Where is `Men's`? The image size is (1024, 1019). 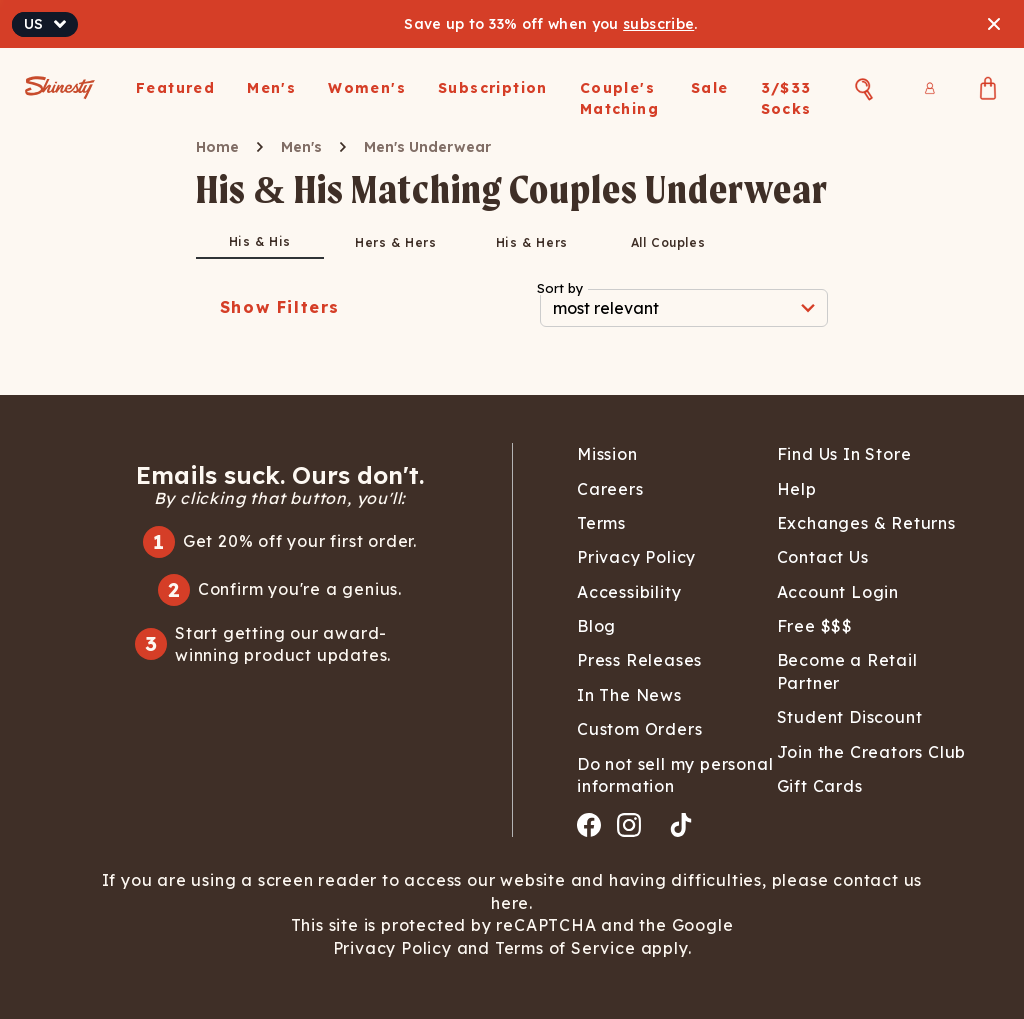
Men's is located at coordinates (301, 147).